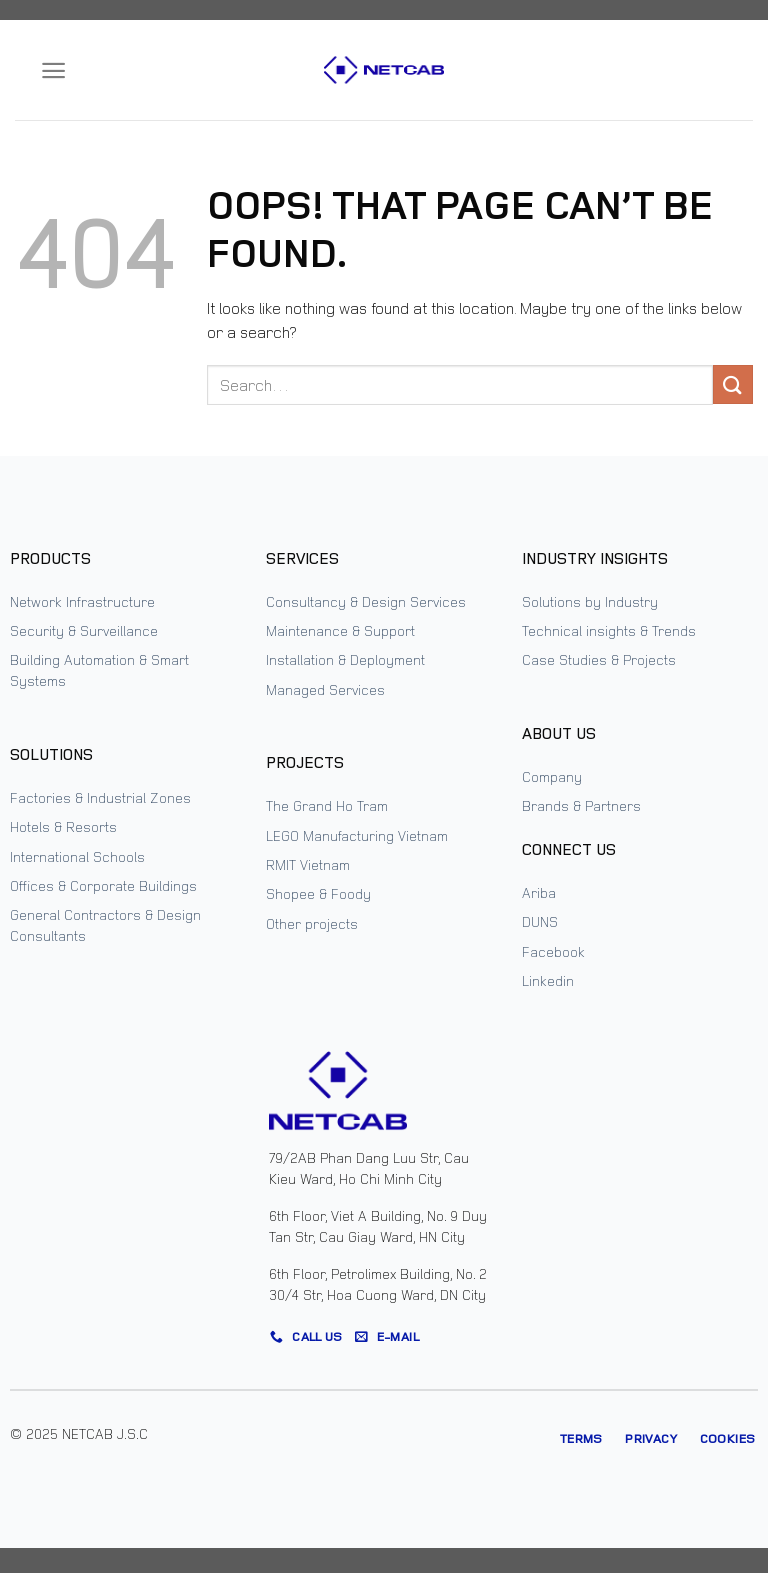 The width and height of the screenshot is (768, 1573). I want to click on Technical insights & Trends, so click(609, 630).